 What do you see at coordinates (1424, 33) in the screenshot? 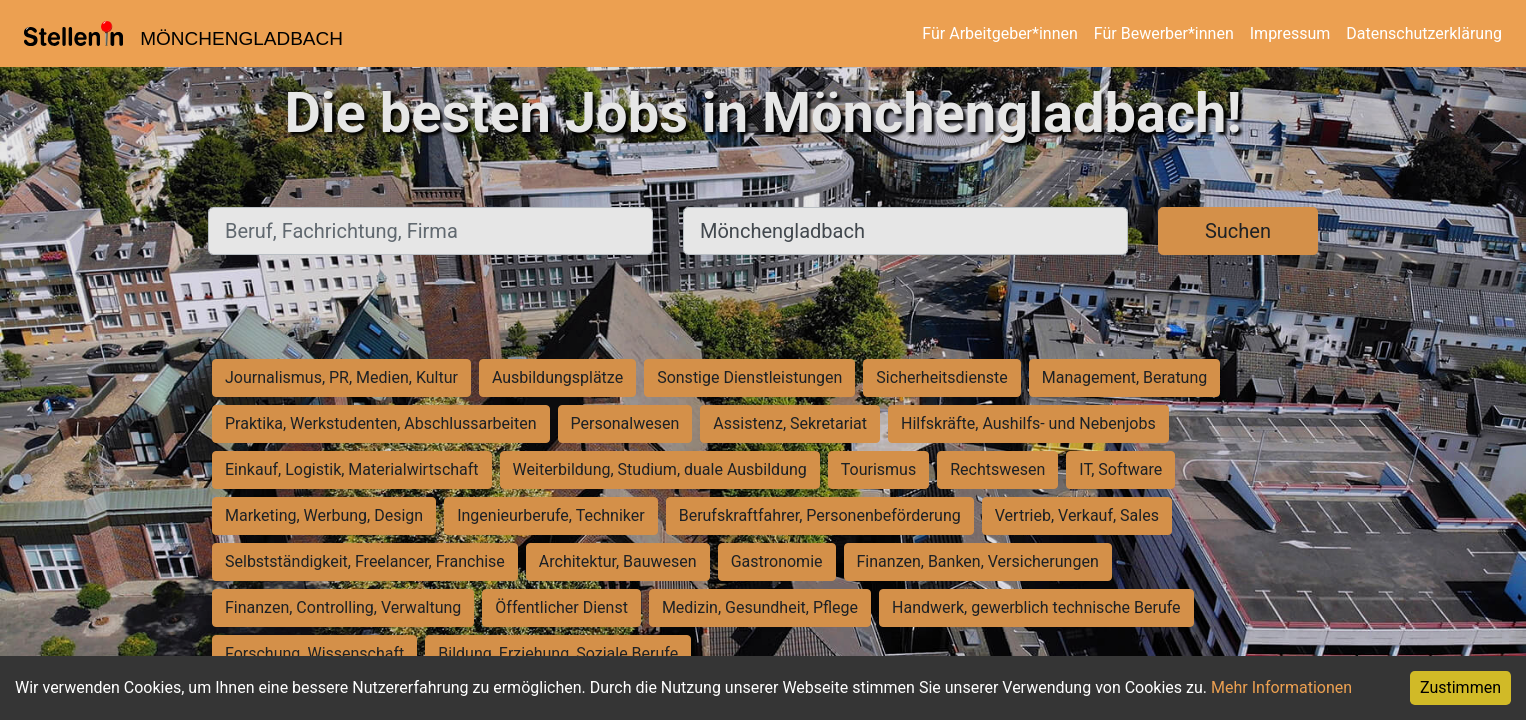
I see `Datenschutzerklärung` at bounding box center [1424, 33].